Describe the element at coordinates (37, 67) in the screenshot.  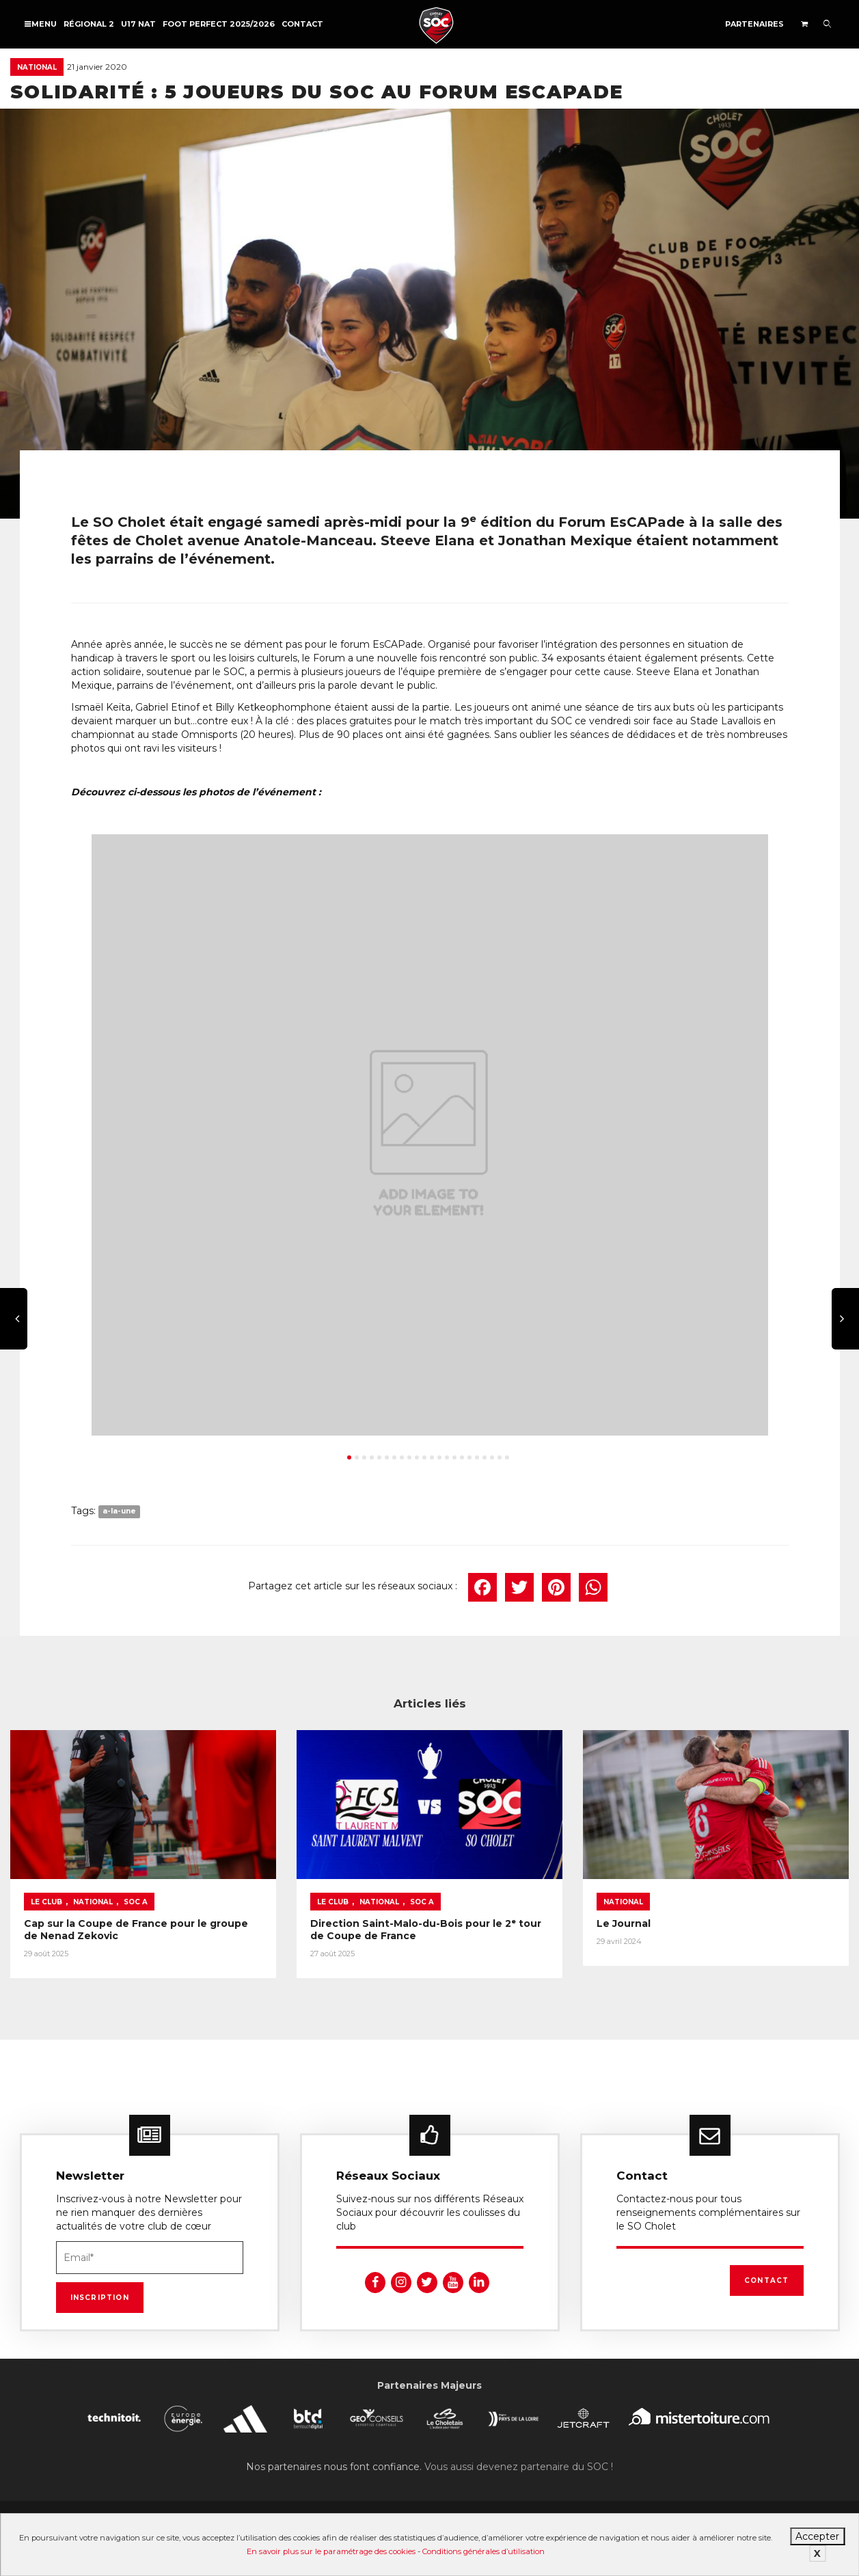
I see `National` at that location.